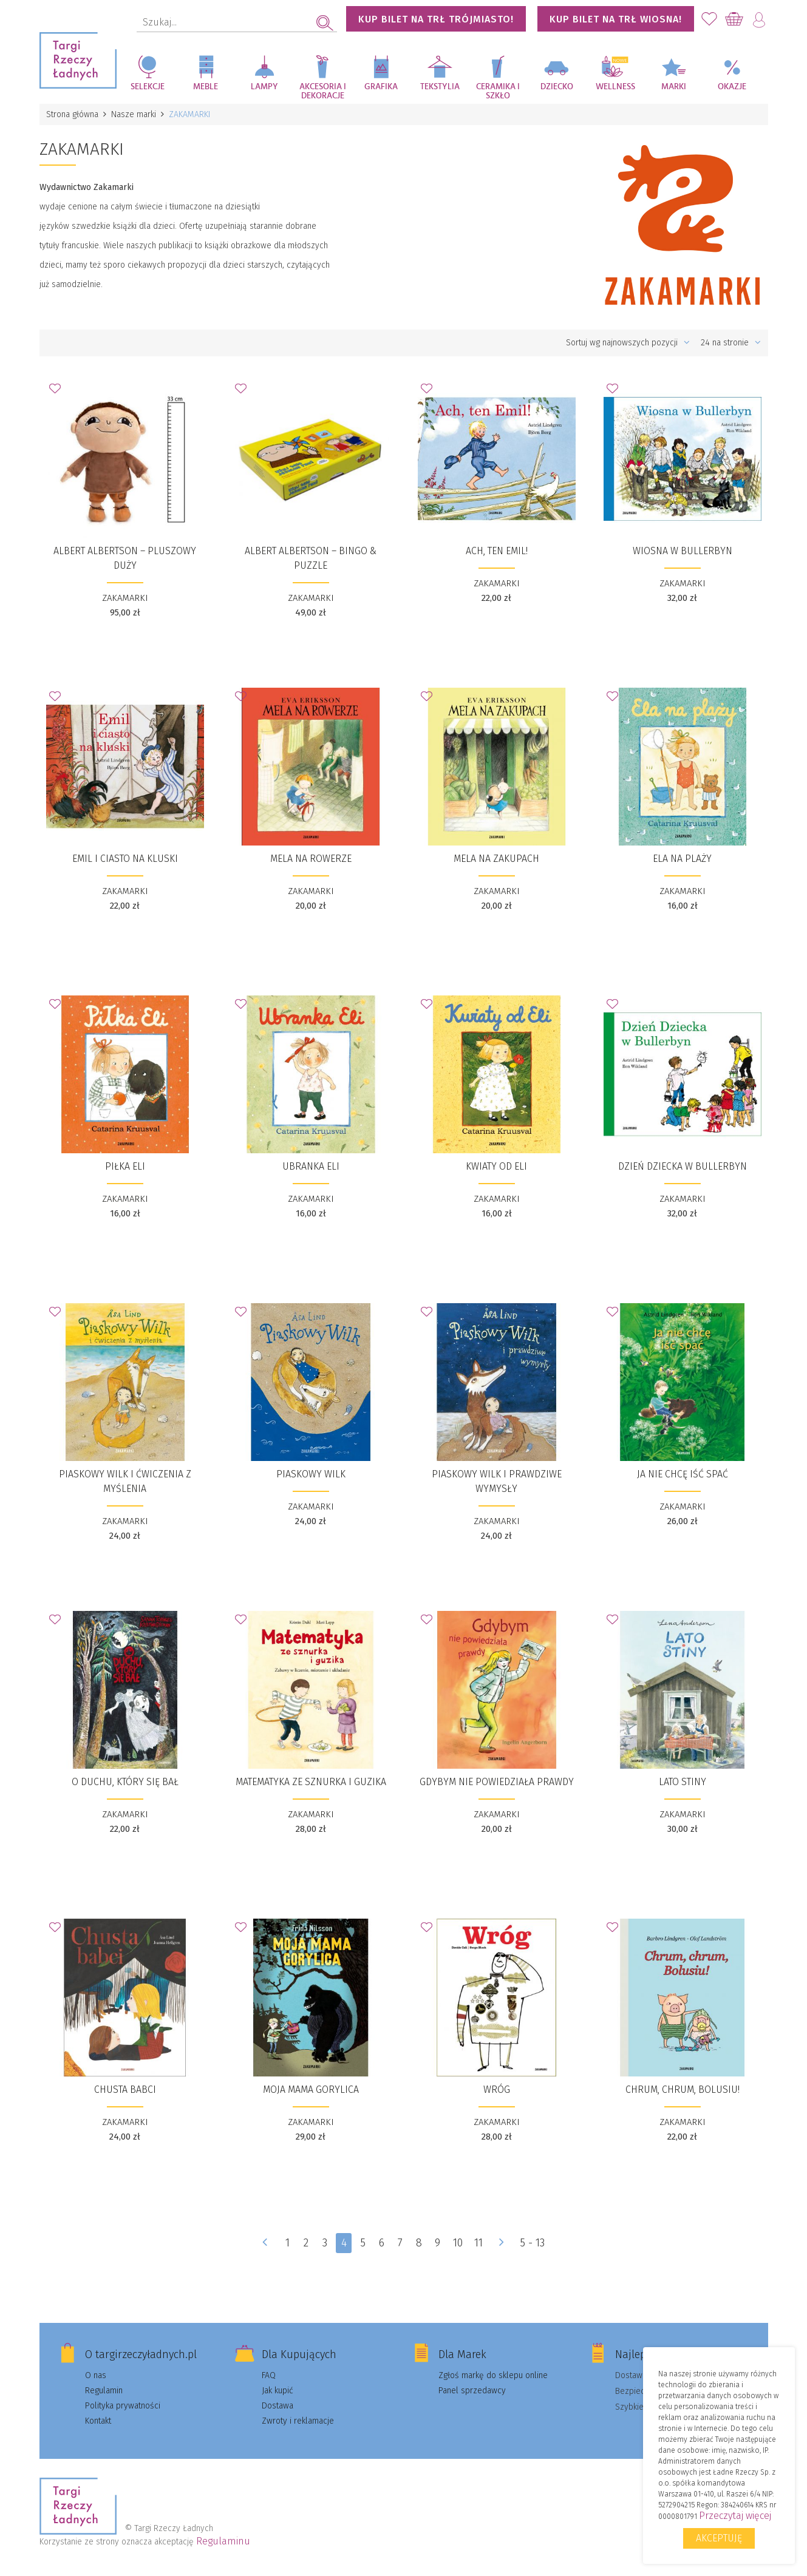 The height and width of the screenshot is (2576, 807). I want to click on 24 na stronie, so click(731, 342).